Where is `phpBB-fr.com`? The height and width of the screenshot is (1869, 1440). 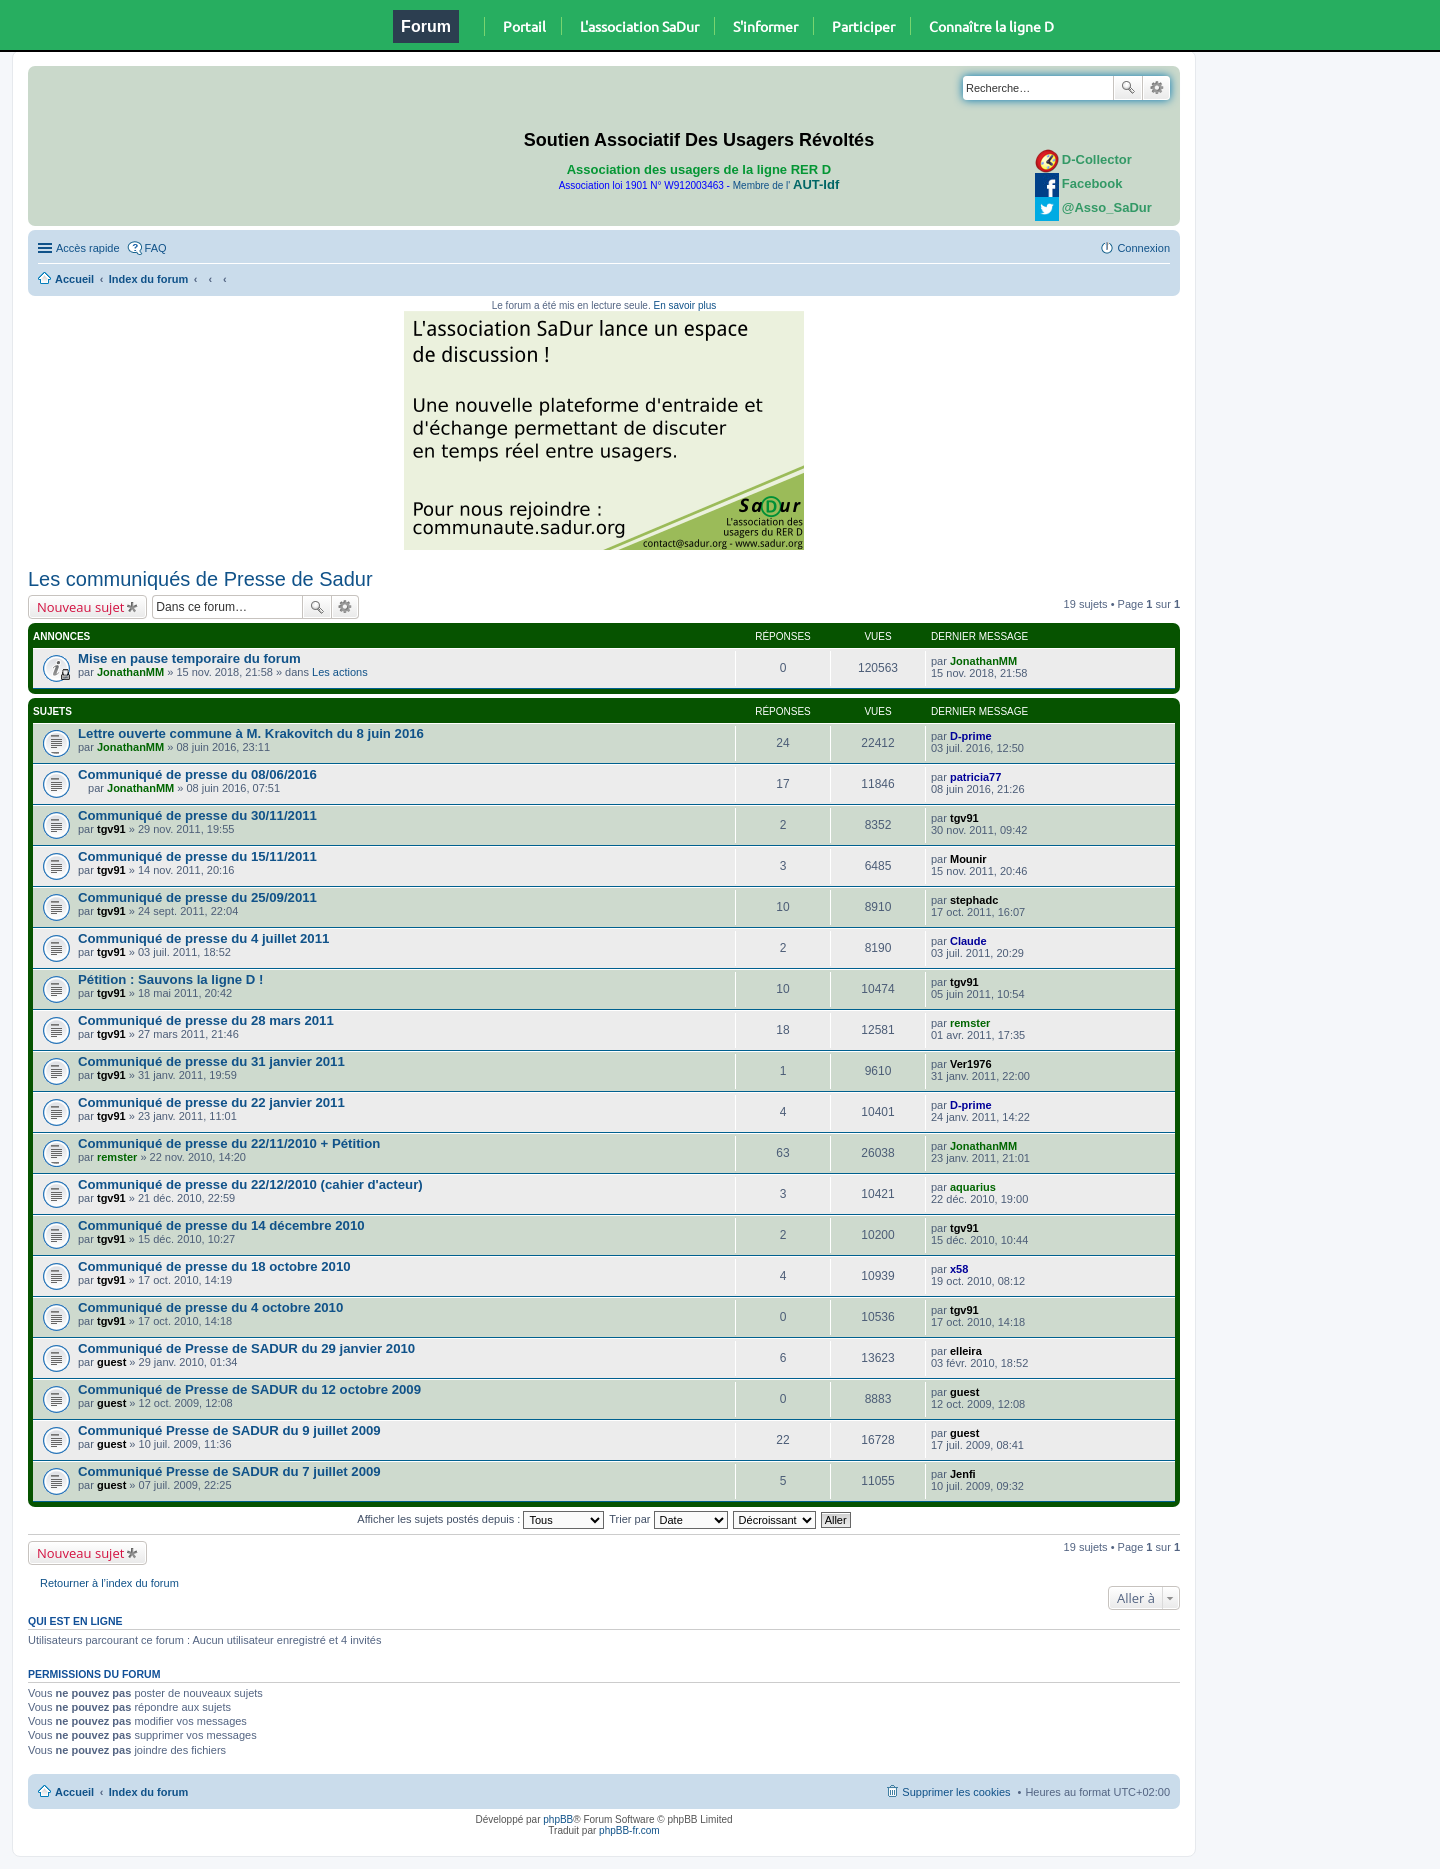 phpBB-fr.com is located at coordinates (629, 1830).